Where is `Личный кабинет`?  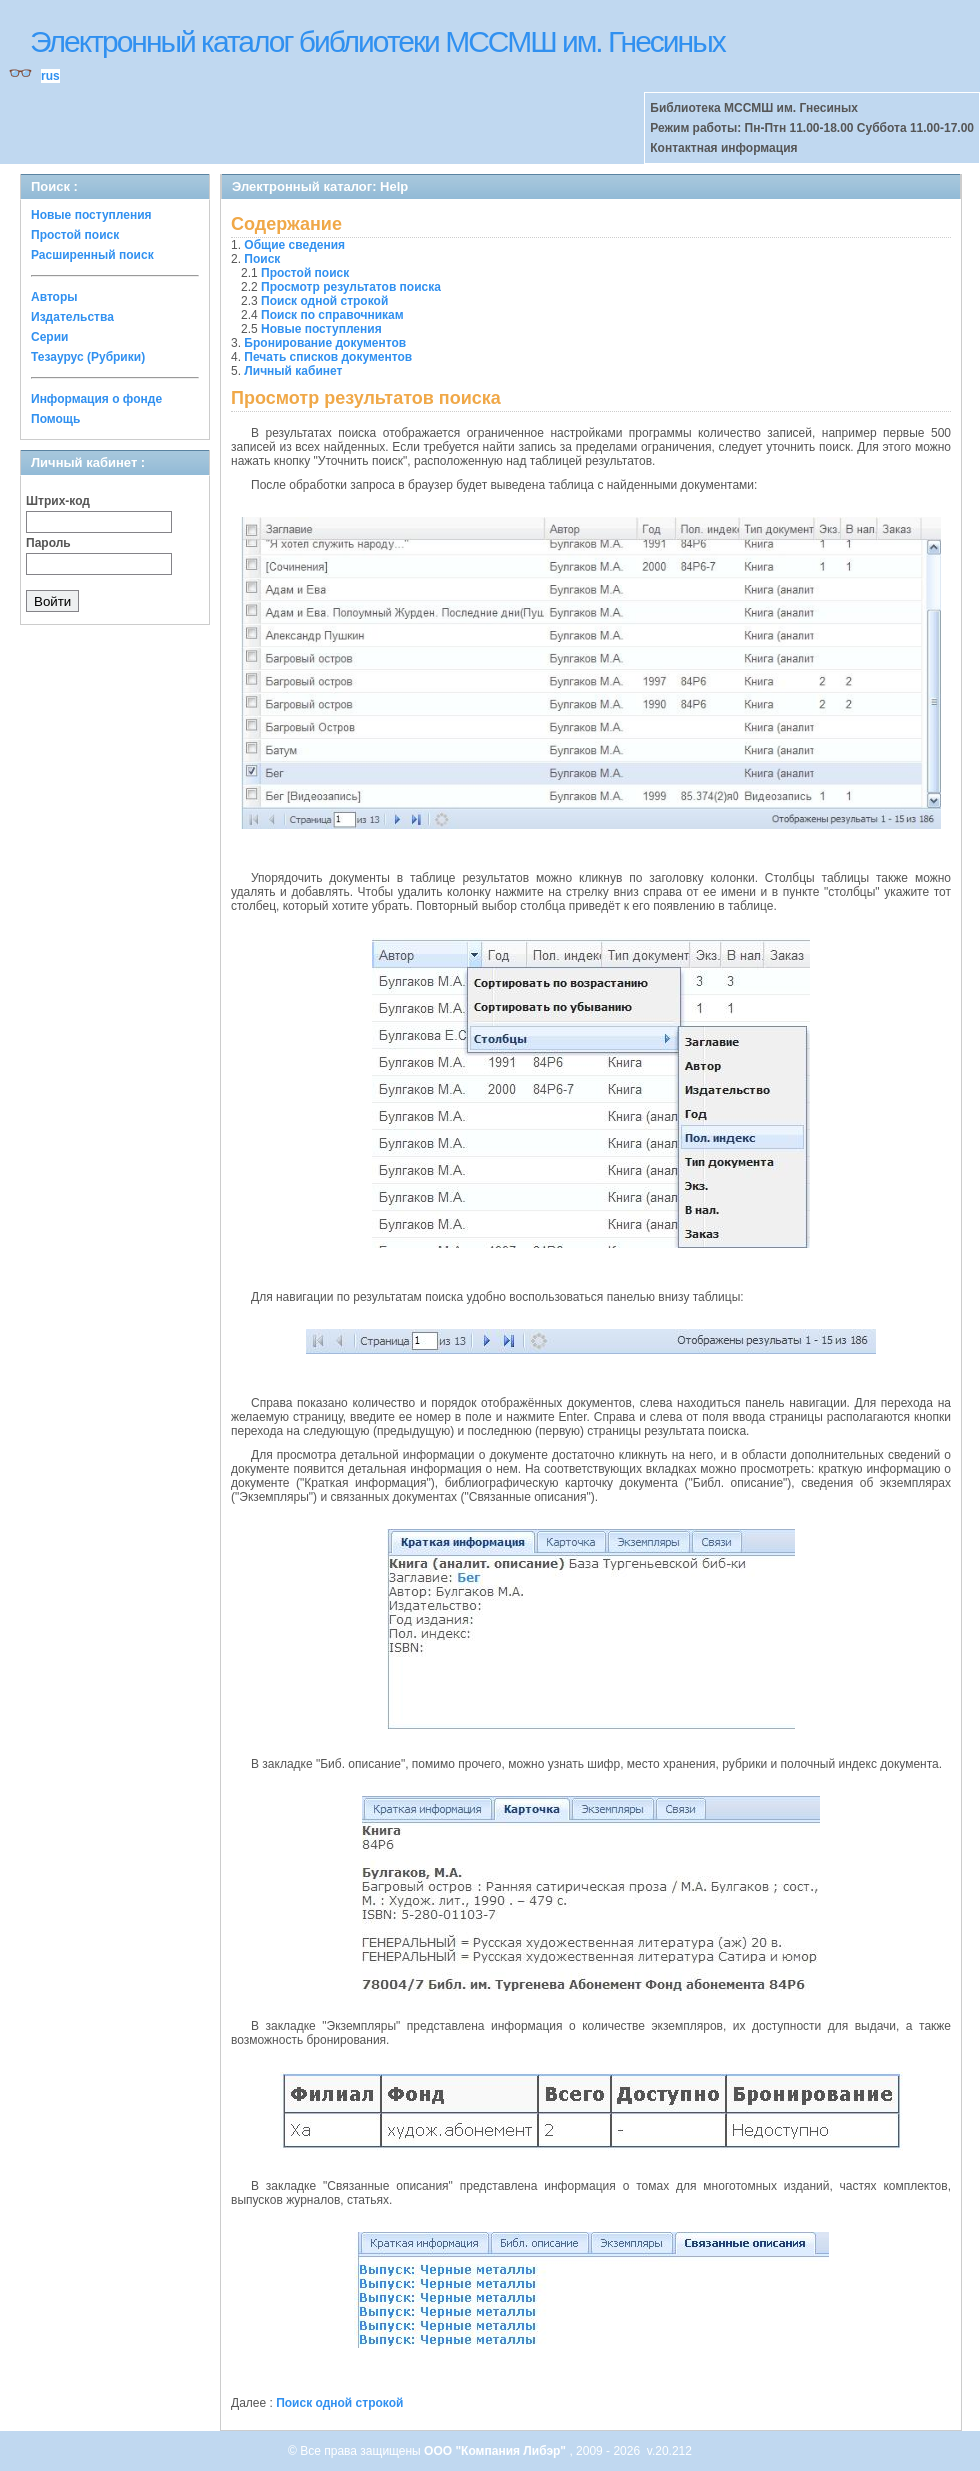
Личный кабинет is located at coordinates (293, 371).